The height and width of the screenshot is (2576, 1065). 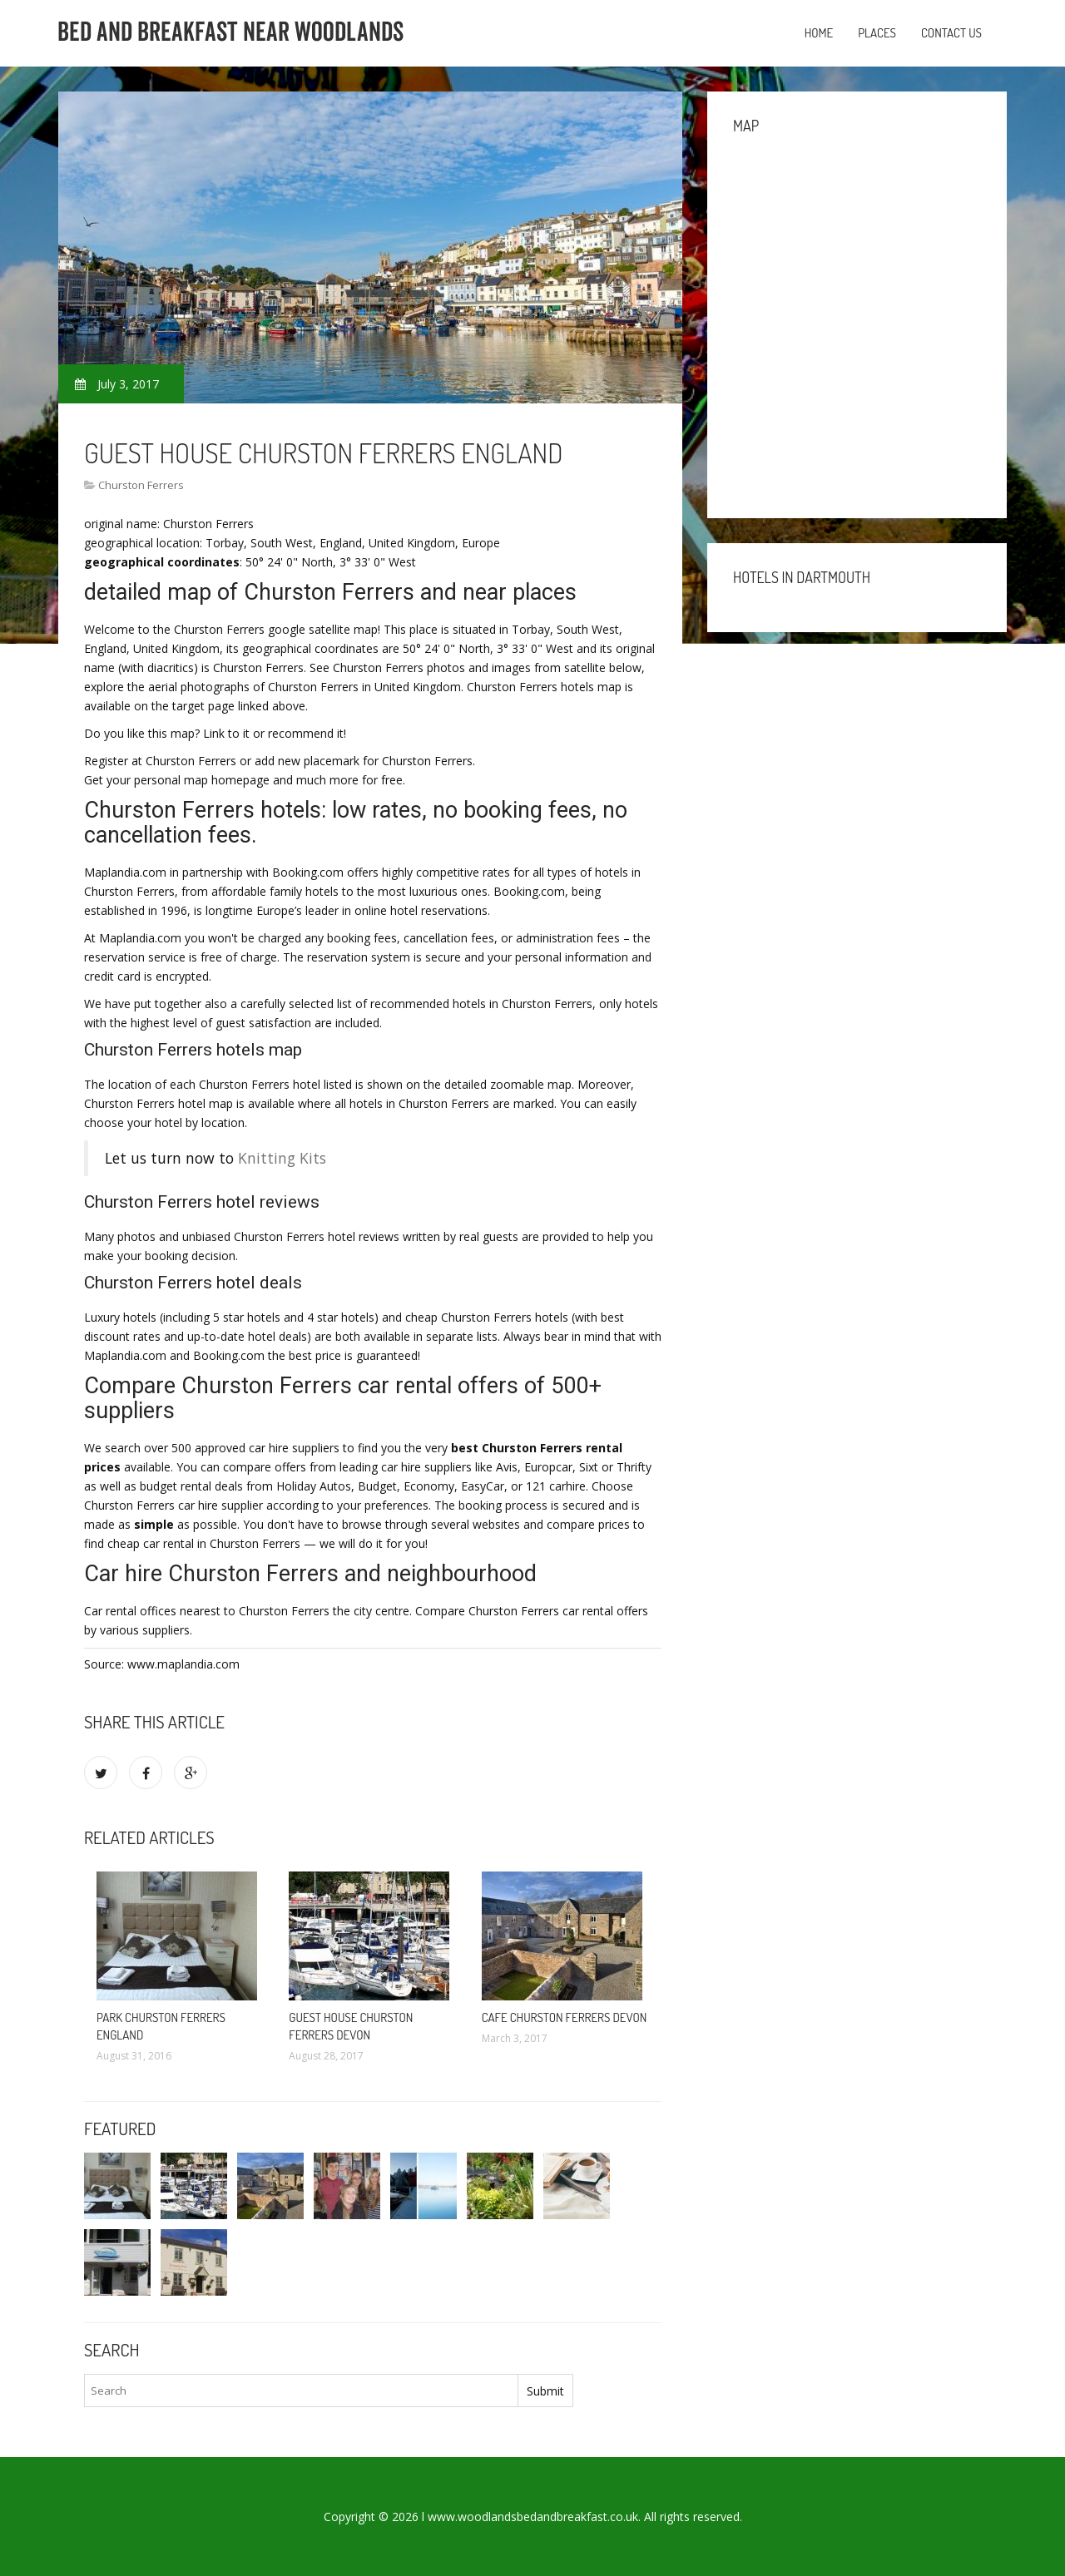 What do you see at coordinates (819, 33) in the screenshot?
I see `Home` at bounding box center [819, 33].